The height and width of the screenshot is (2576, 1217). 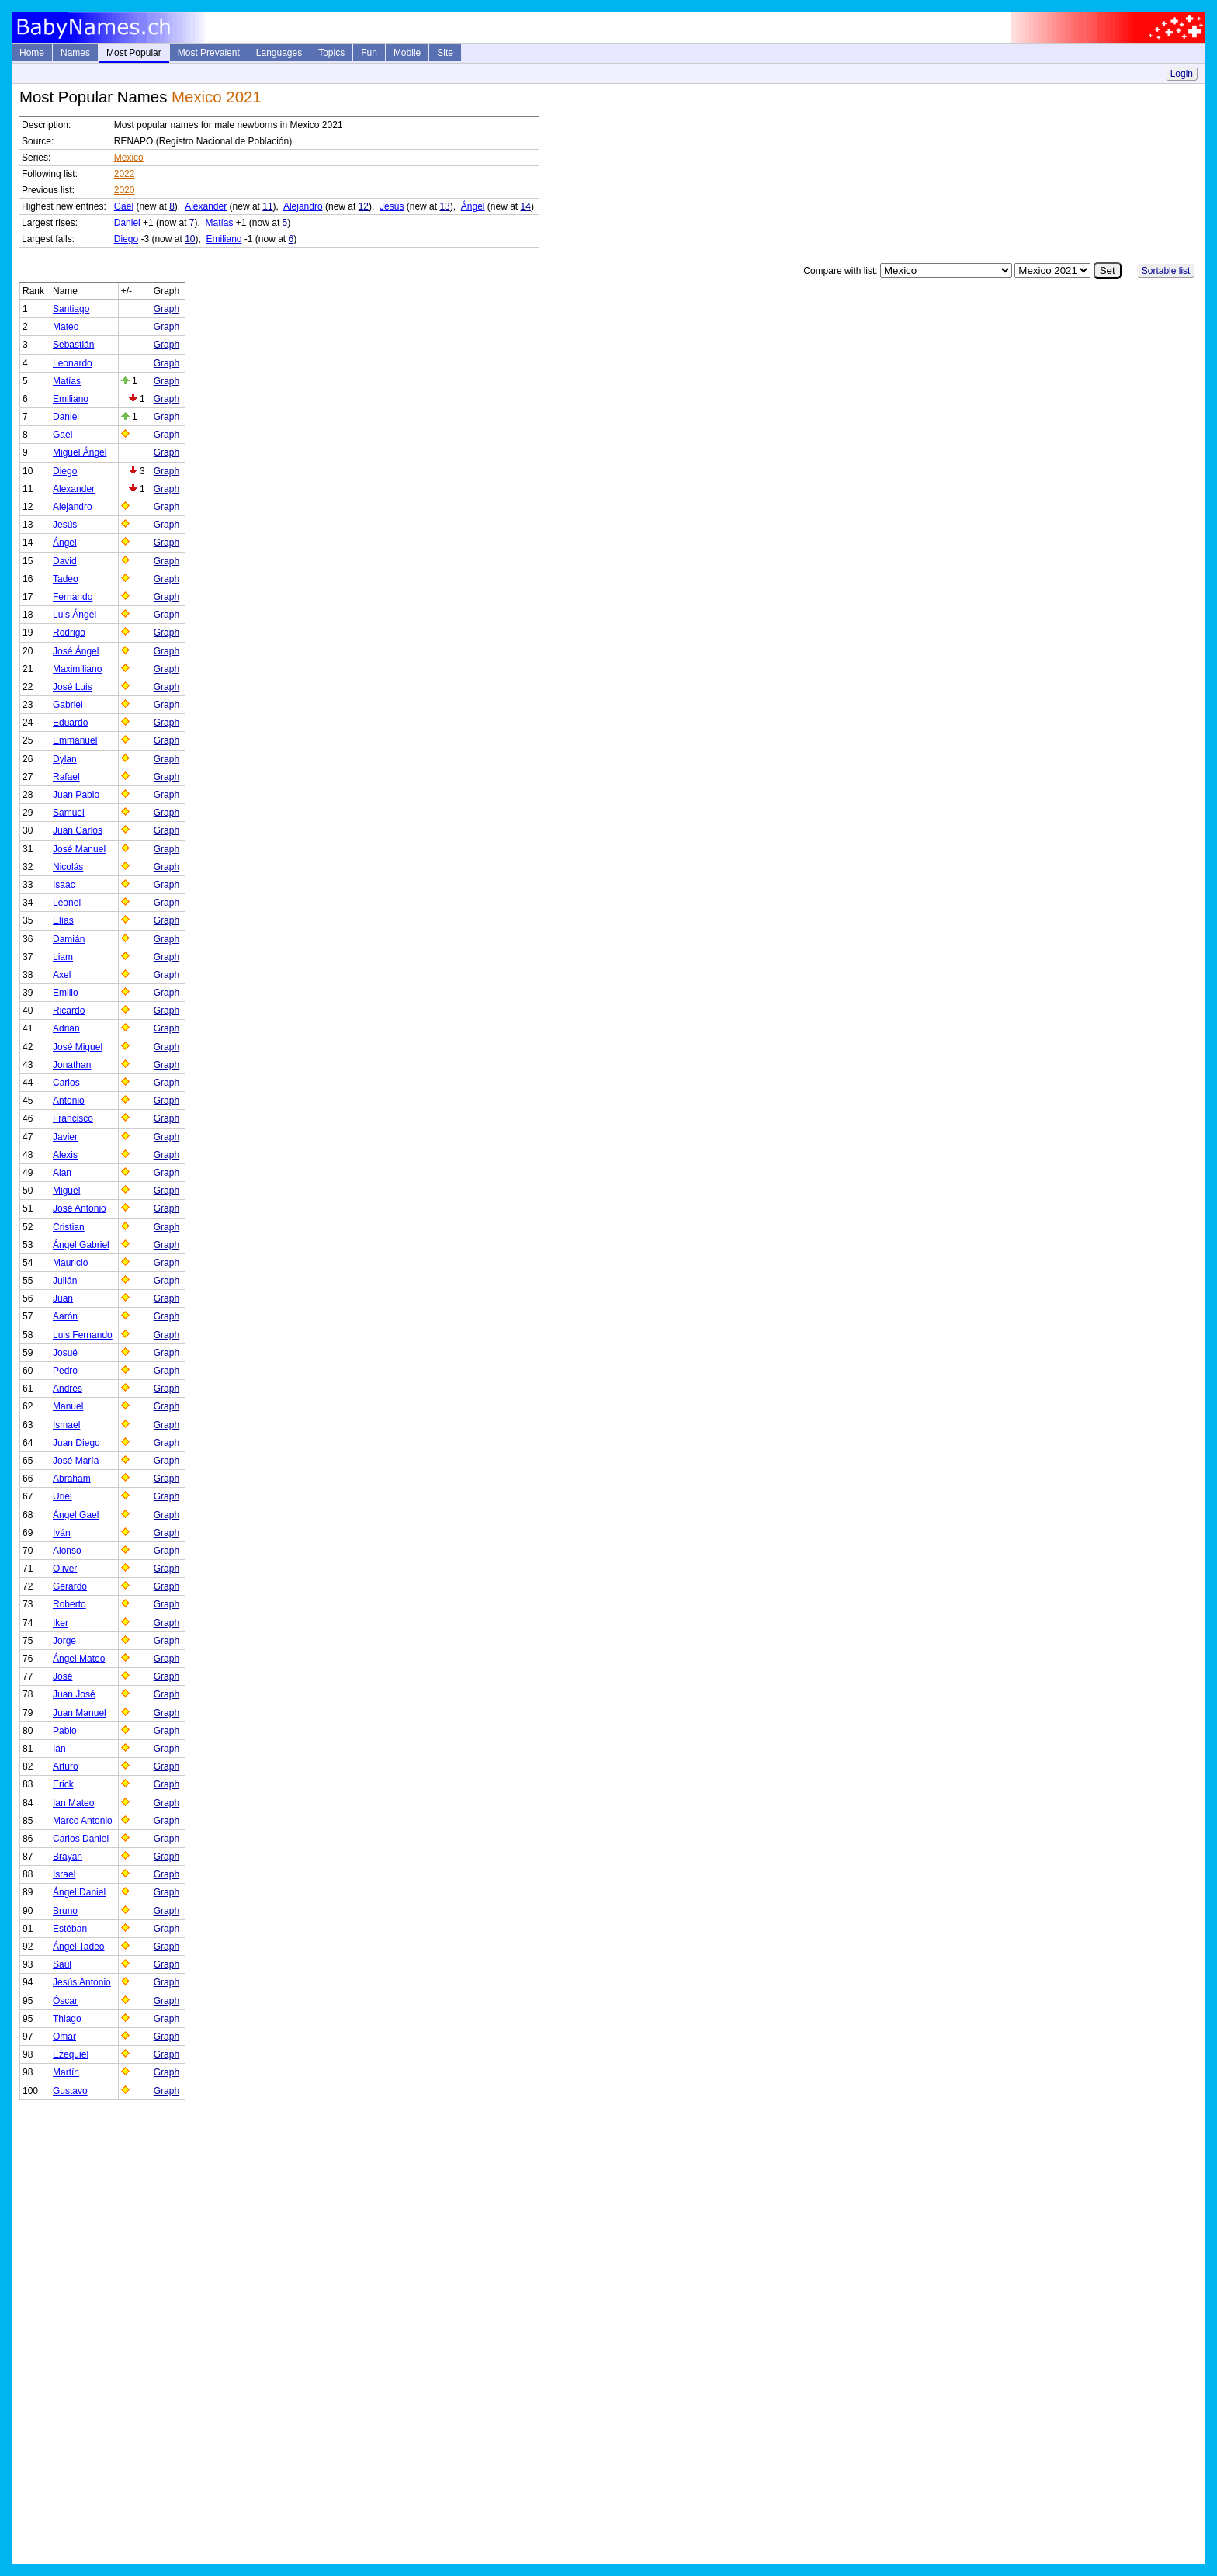 What do you see at coordinates (66, 776) in the screenshot?
I see `Rafael` at bounding box center [66, 776].